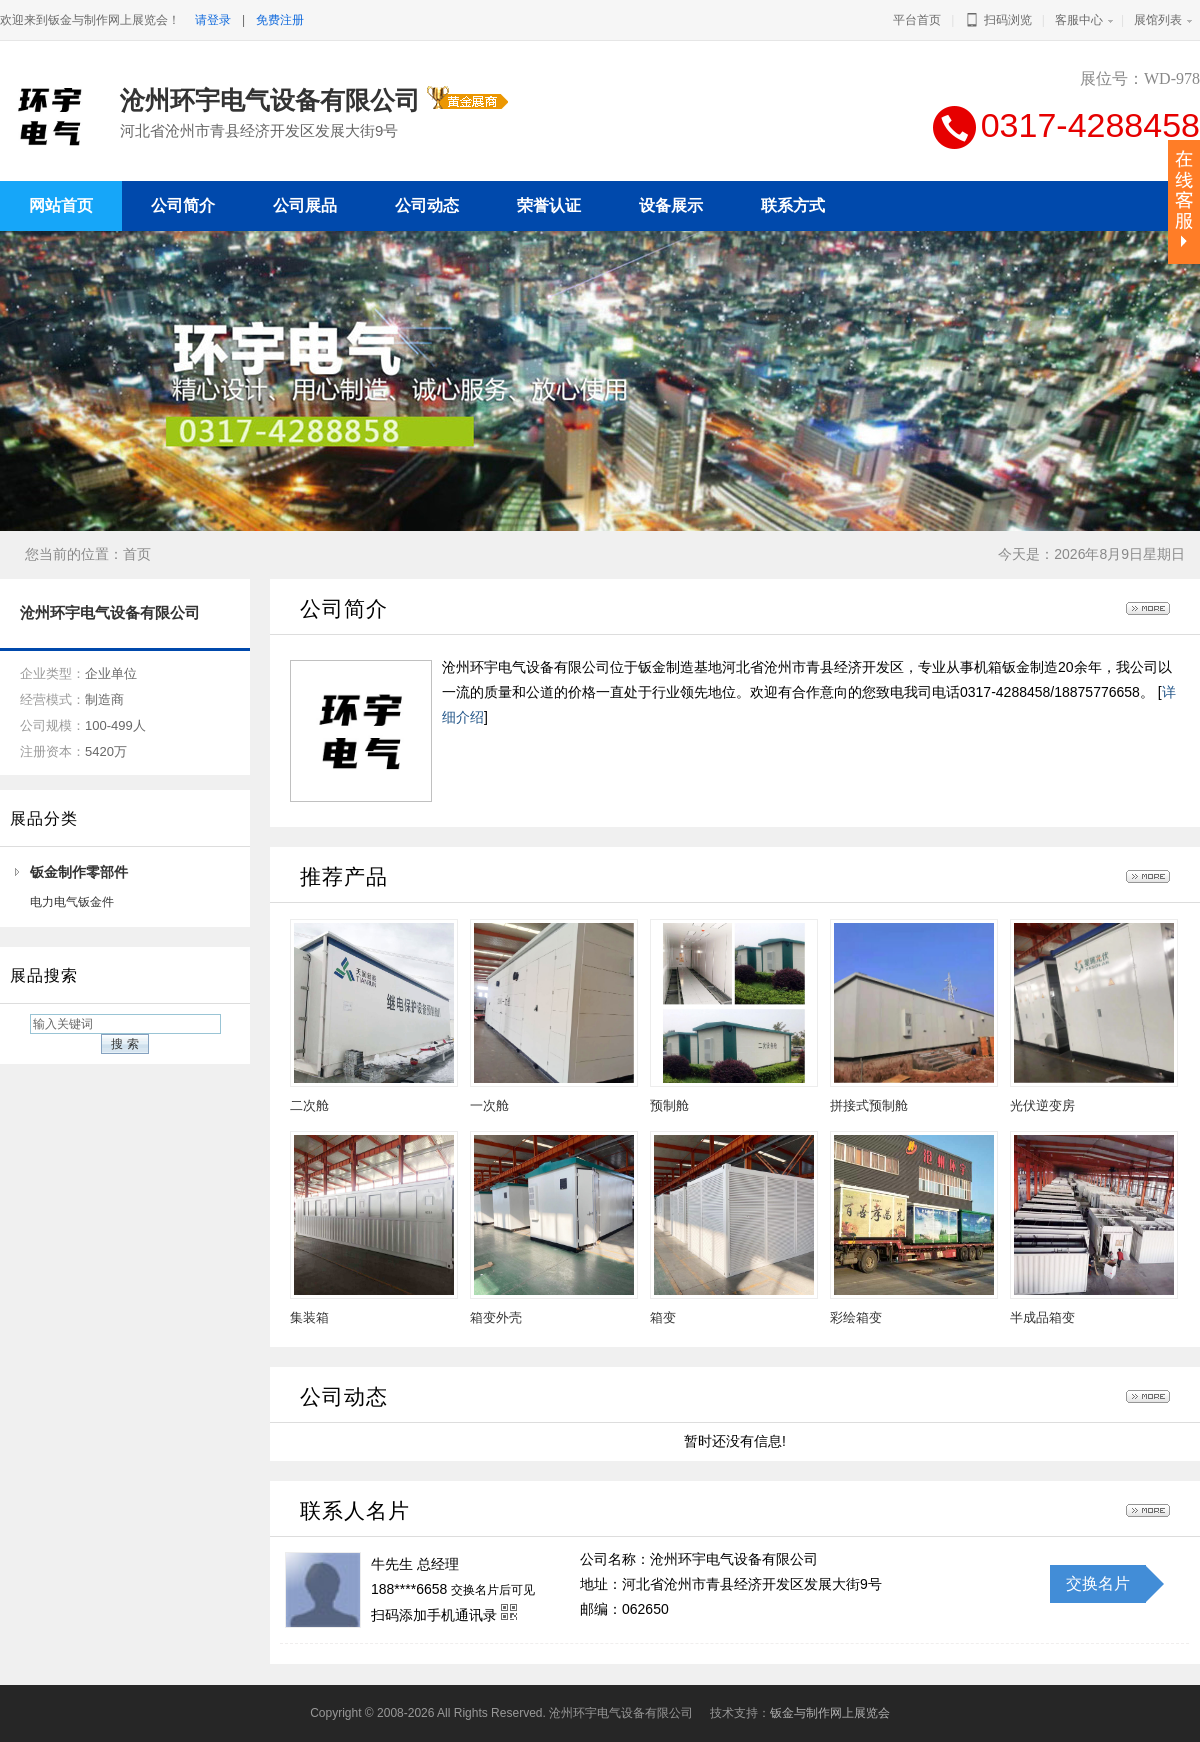 The width and height of the screenshot is (1200, 1742). I want to click on 免费注册, so click(280, 20).